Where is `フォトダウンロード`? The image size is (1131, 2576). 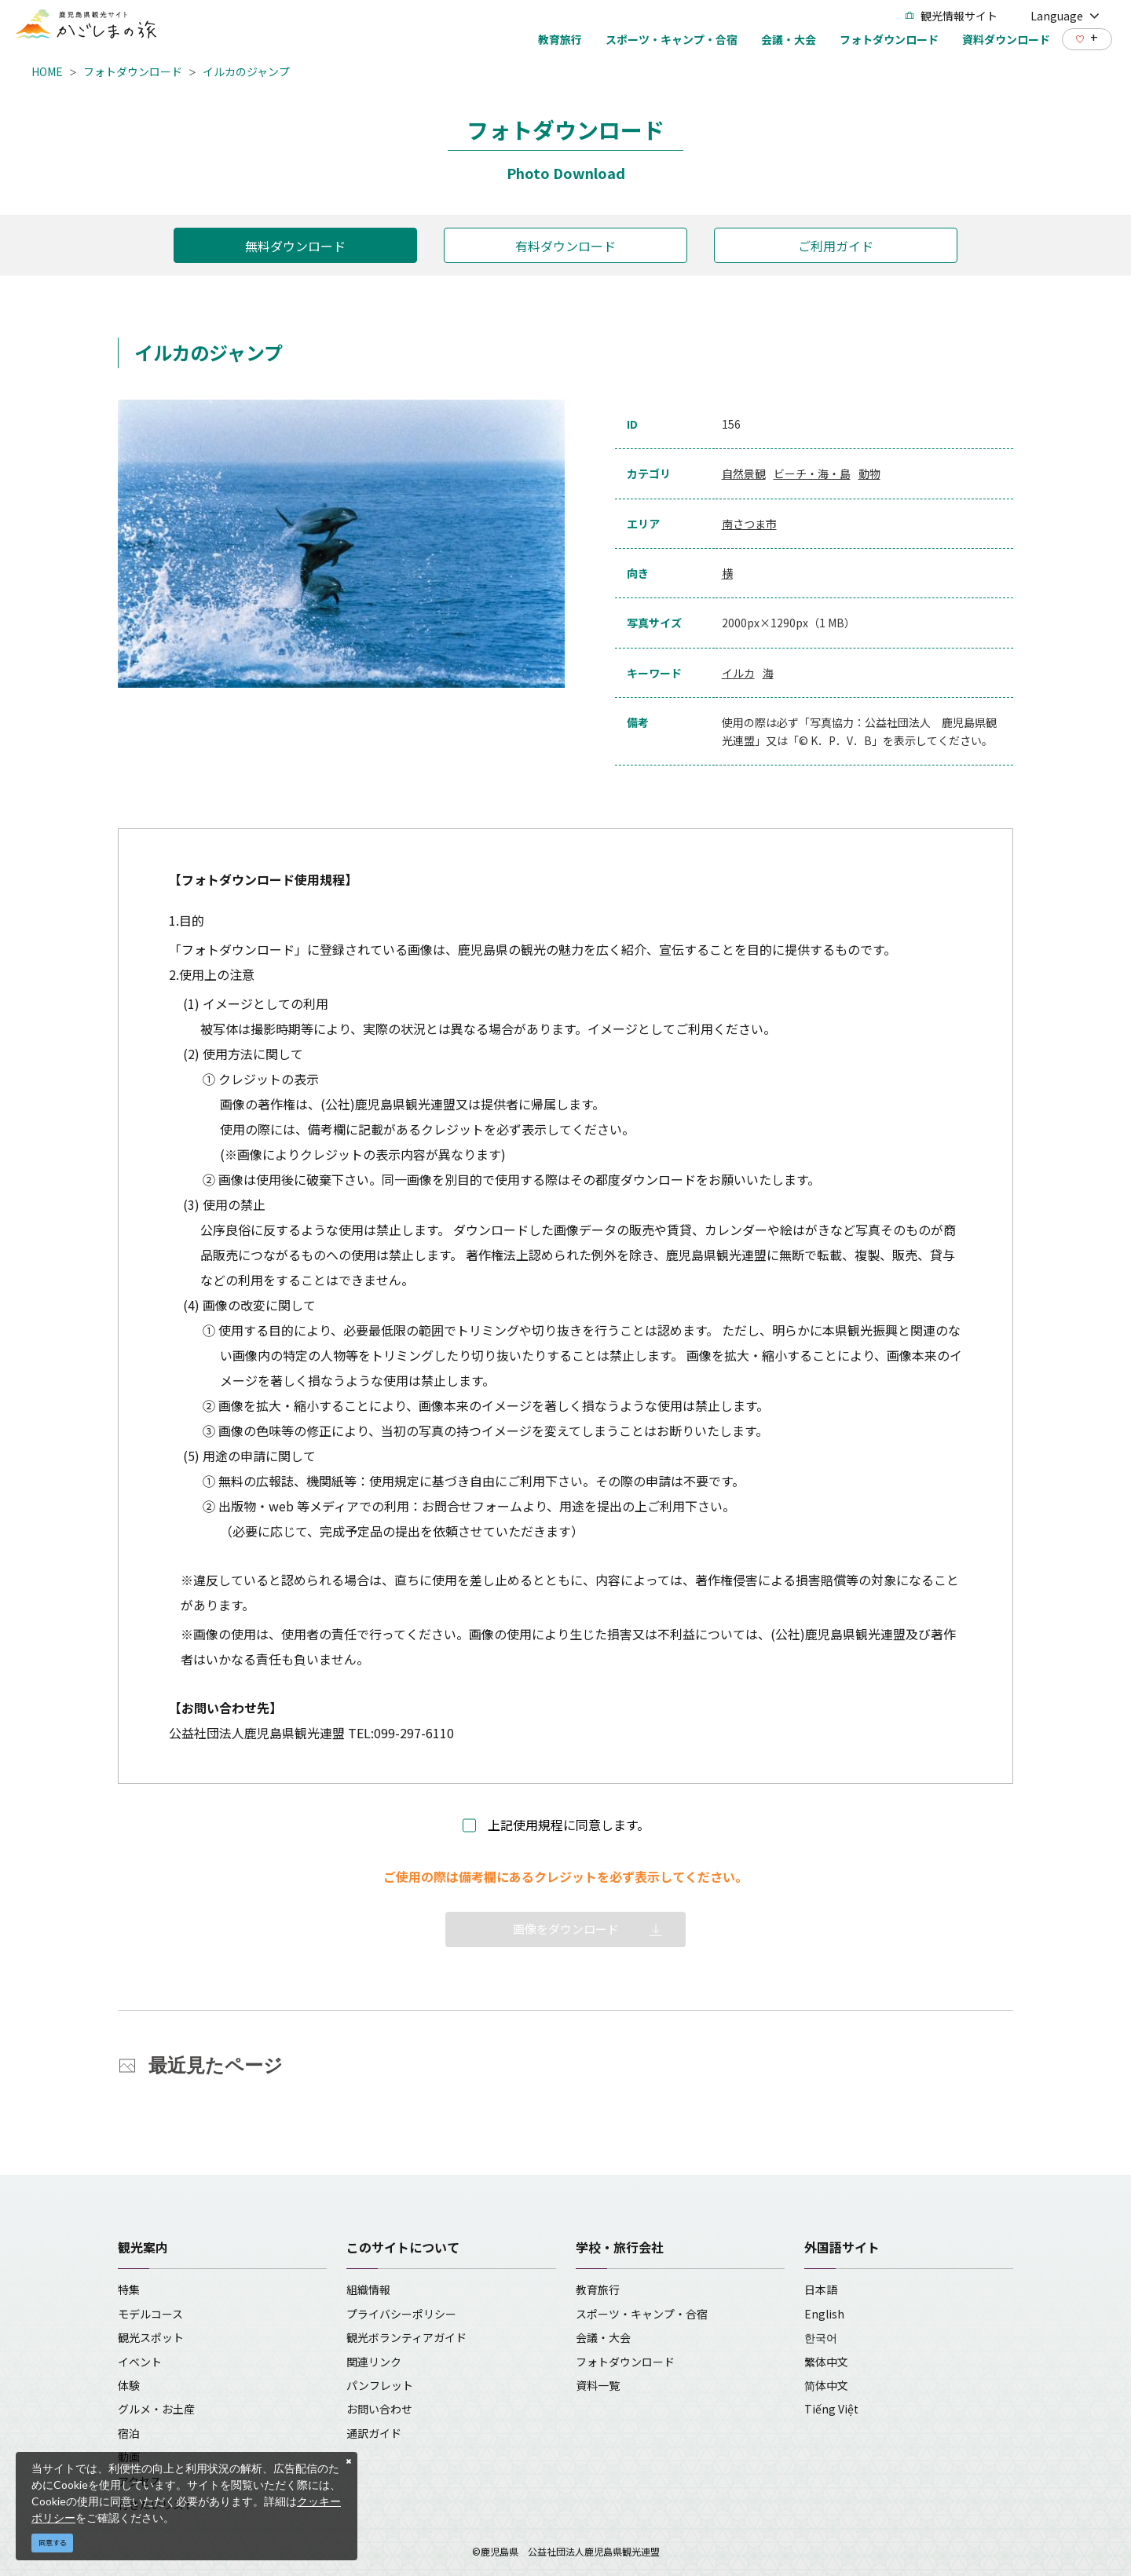 フォトダウンロード is located at coordinates (132, 71).